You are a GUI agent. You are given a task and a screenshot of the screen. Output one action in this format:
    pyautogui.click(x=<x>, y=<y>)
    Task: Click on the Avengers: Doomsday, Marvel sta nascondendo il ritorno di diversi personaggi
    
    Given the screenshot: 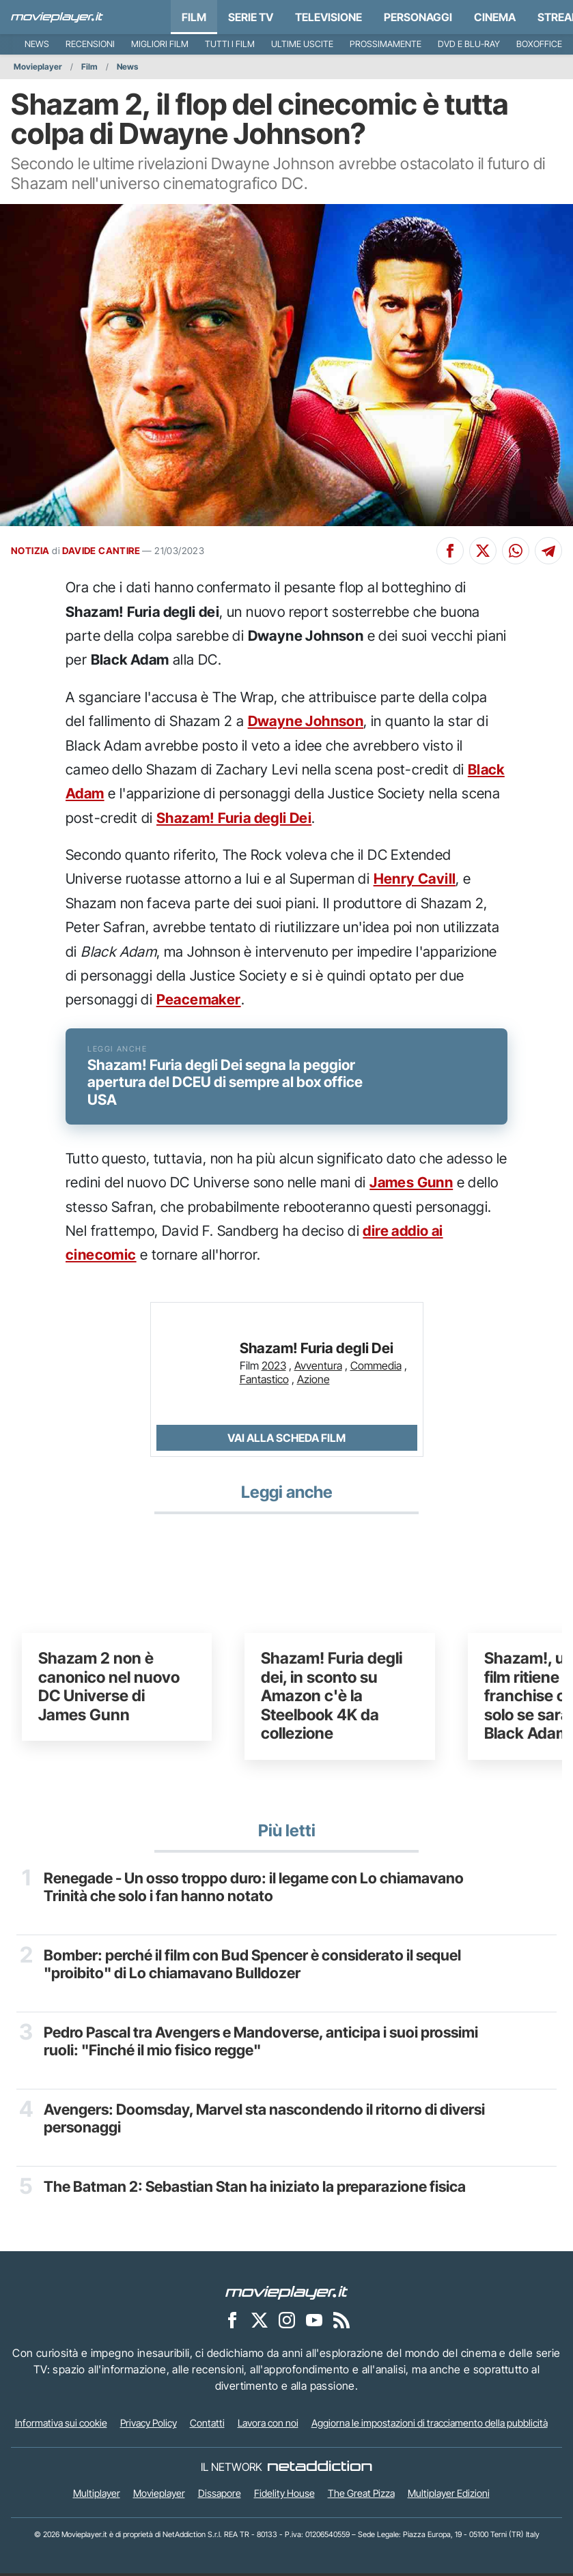 What is the action you would take?
    pyautogui.click(x=265, y=2121)
    